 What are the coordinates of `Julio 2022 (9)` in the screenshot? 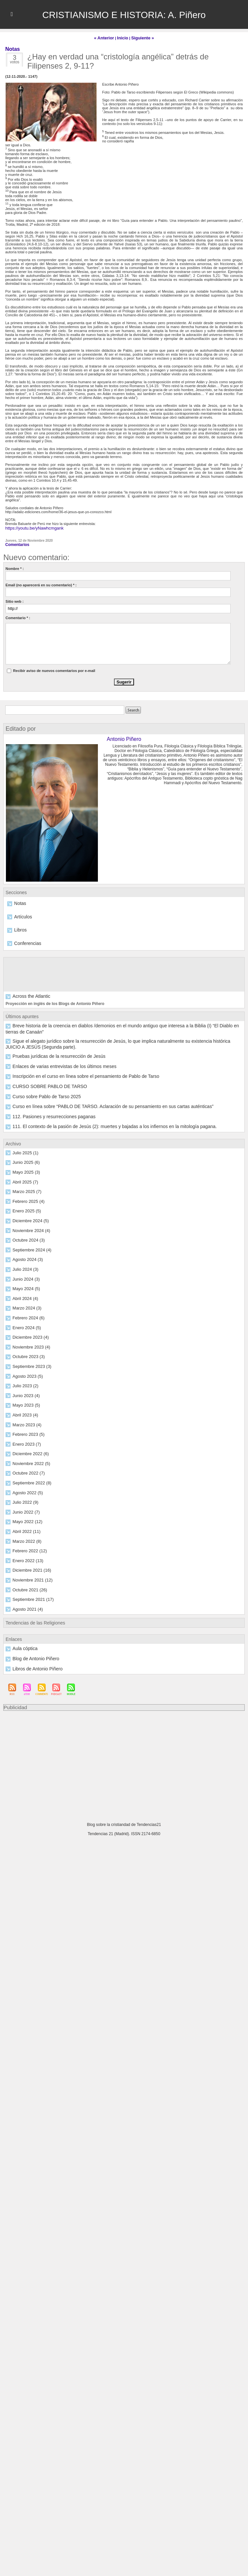 It's located at (23, 1474).